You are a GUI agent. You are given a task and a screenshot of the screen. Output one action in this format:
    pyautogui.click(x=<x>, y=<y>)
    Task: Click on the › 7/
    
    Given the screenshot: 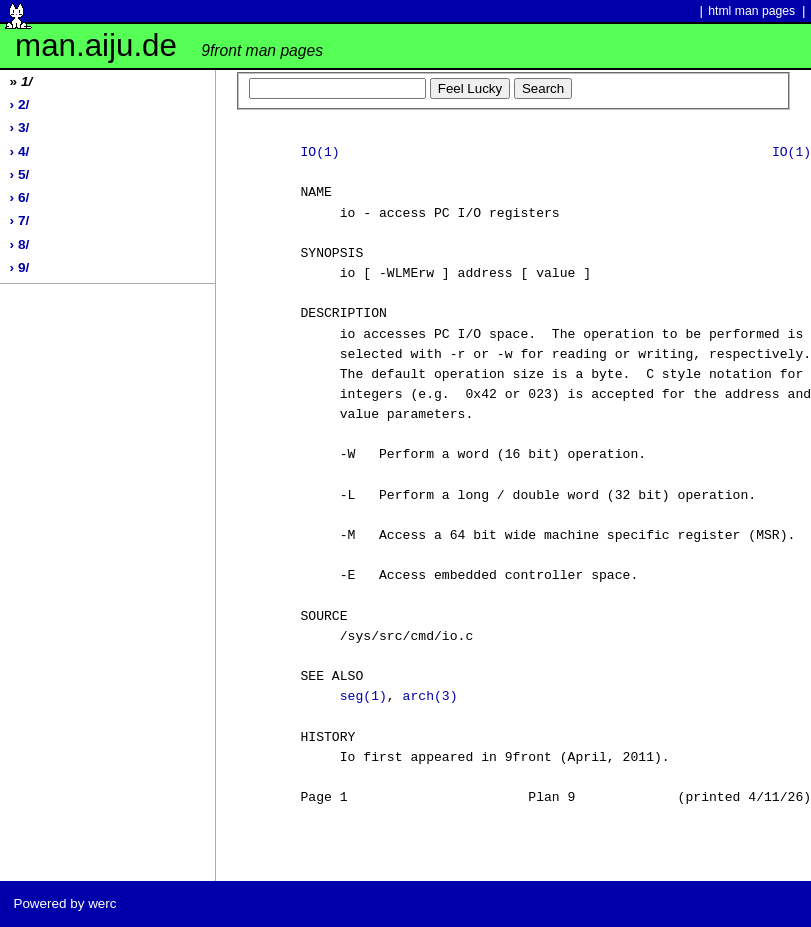 What is the action you would take?
    pyautogui.click(x=20, y=220)
    